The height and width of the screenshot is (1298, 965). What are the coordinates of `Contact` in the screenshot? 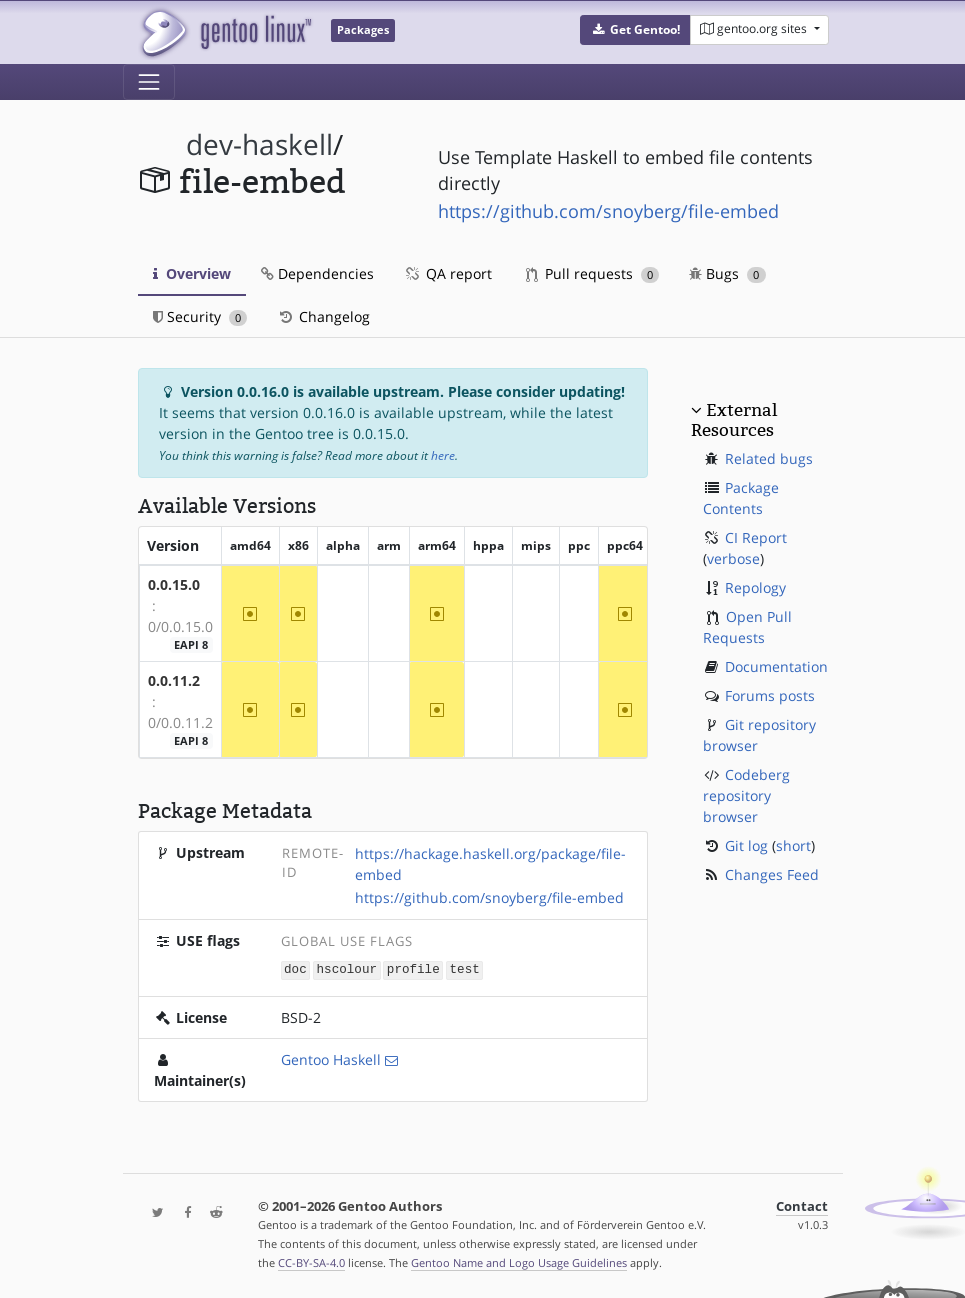 It's located at (802, 1205).